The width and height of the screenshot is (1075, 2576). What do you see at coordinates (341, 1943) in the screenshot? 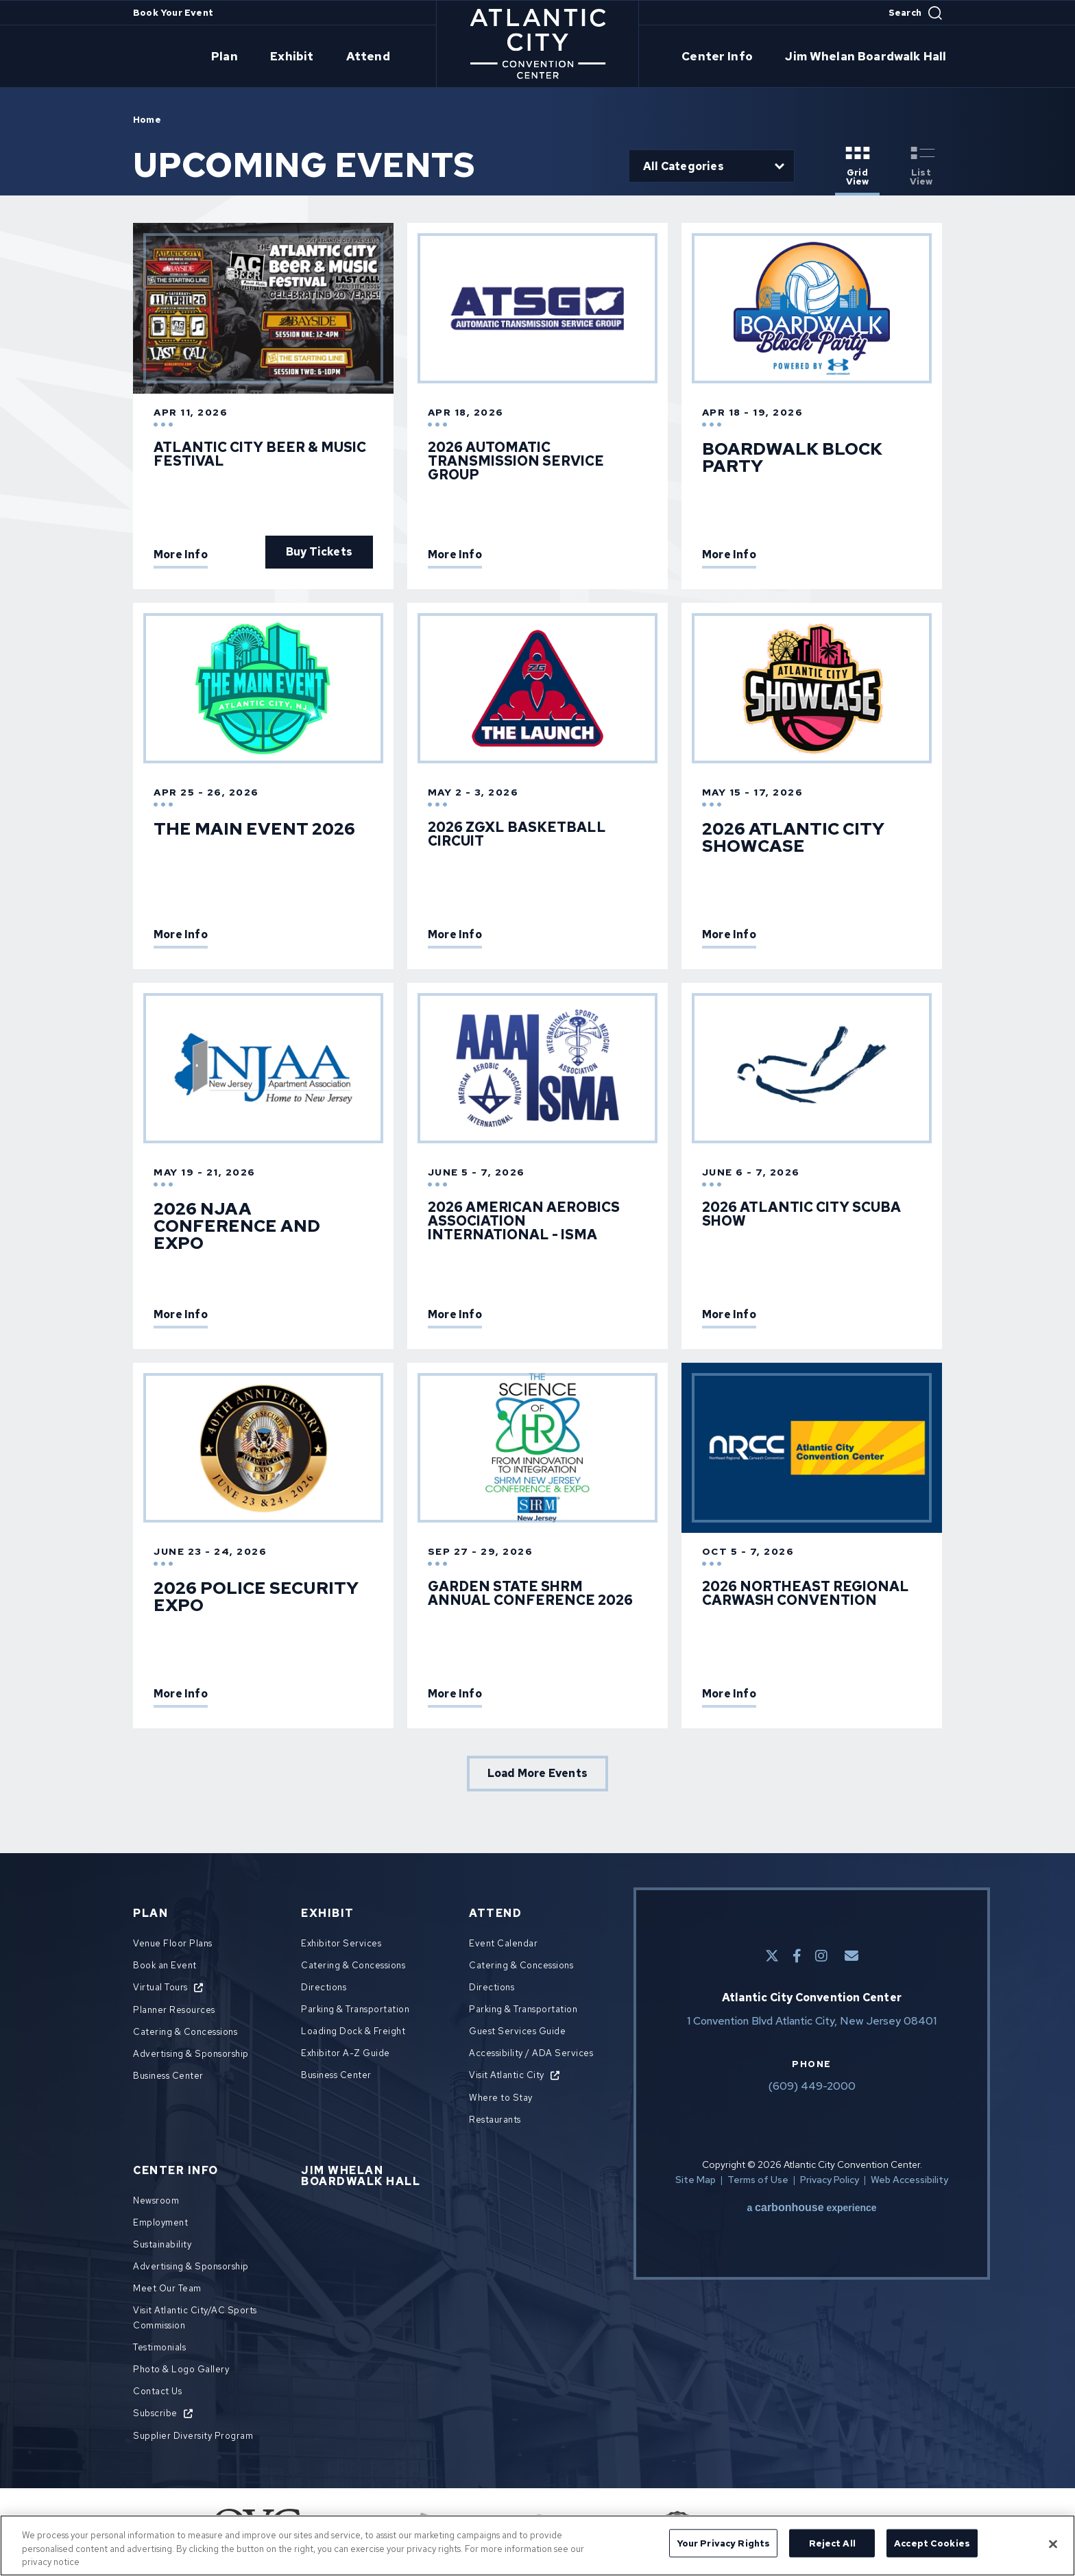
I see `Exhibitor Services` at bounding box center [341, 1943].